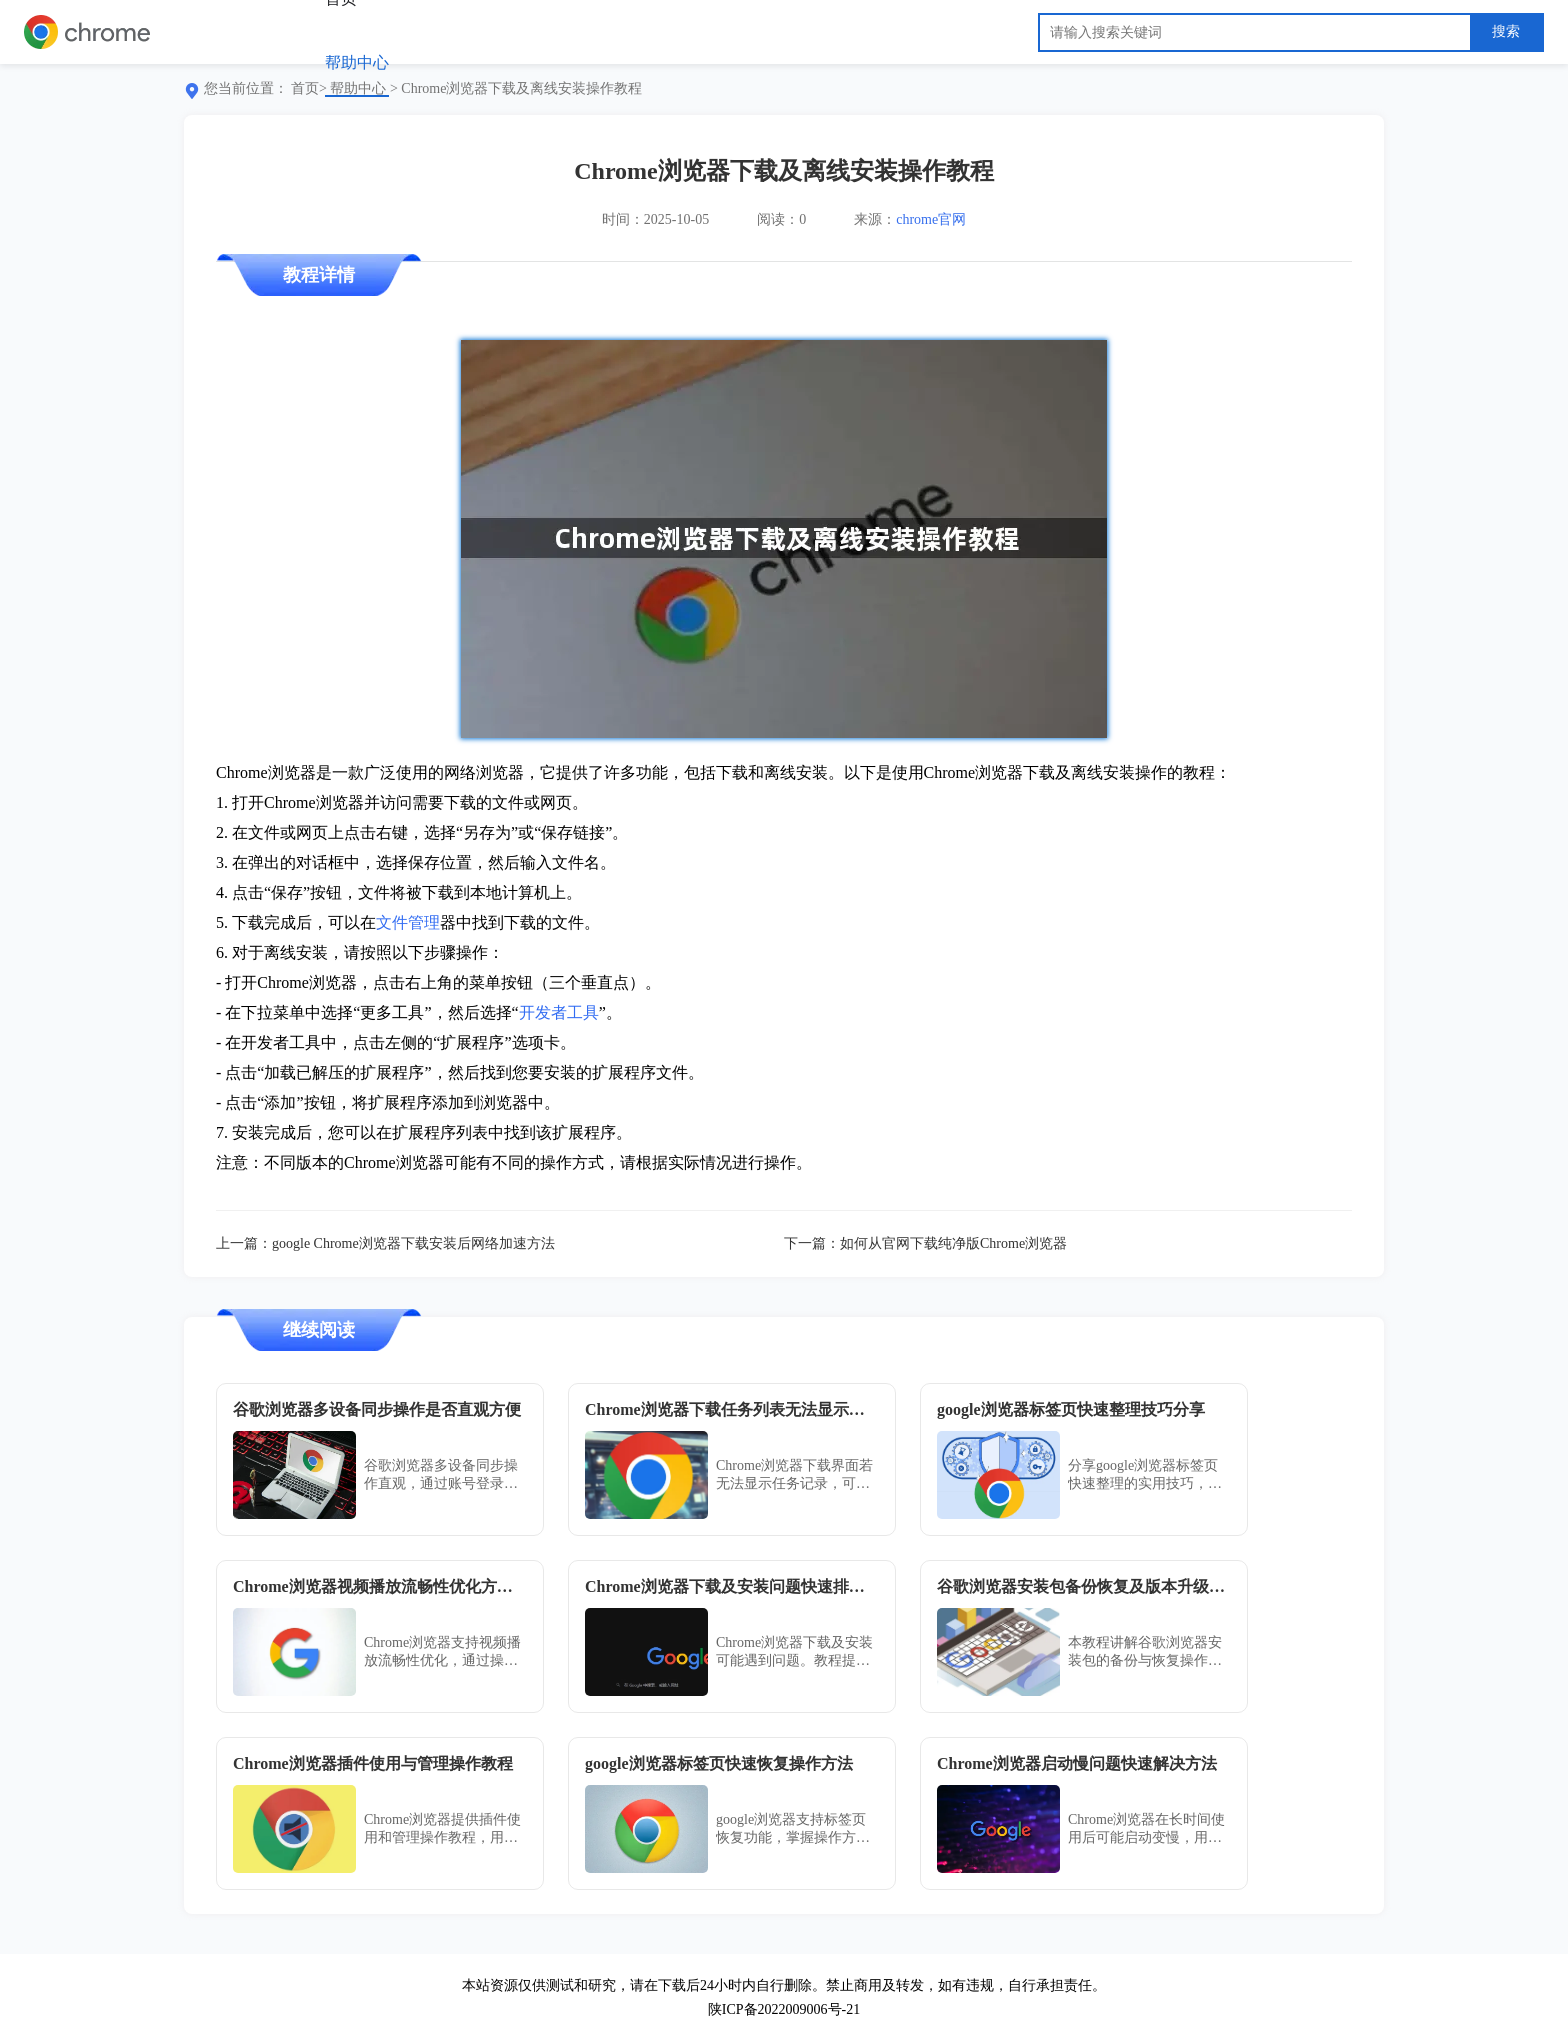  What do you see at coordinates (953, 1243) in the screenshot?
I see `如何从官网下载纯净版Chrome浏览器` at bounding box center [953, 1243].